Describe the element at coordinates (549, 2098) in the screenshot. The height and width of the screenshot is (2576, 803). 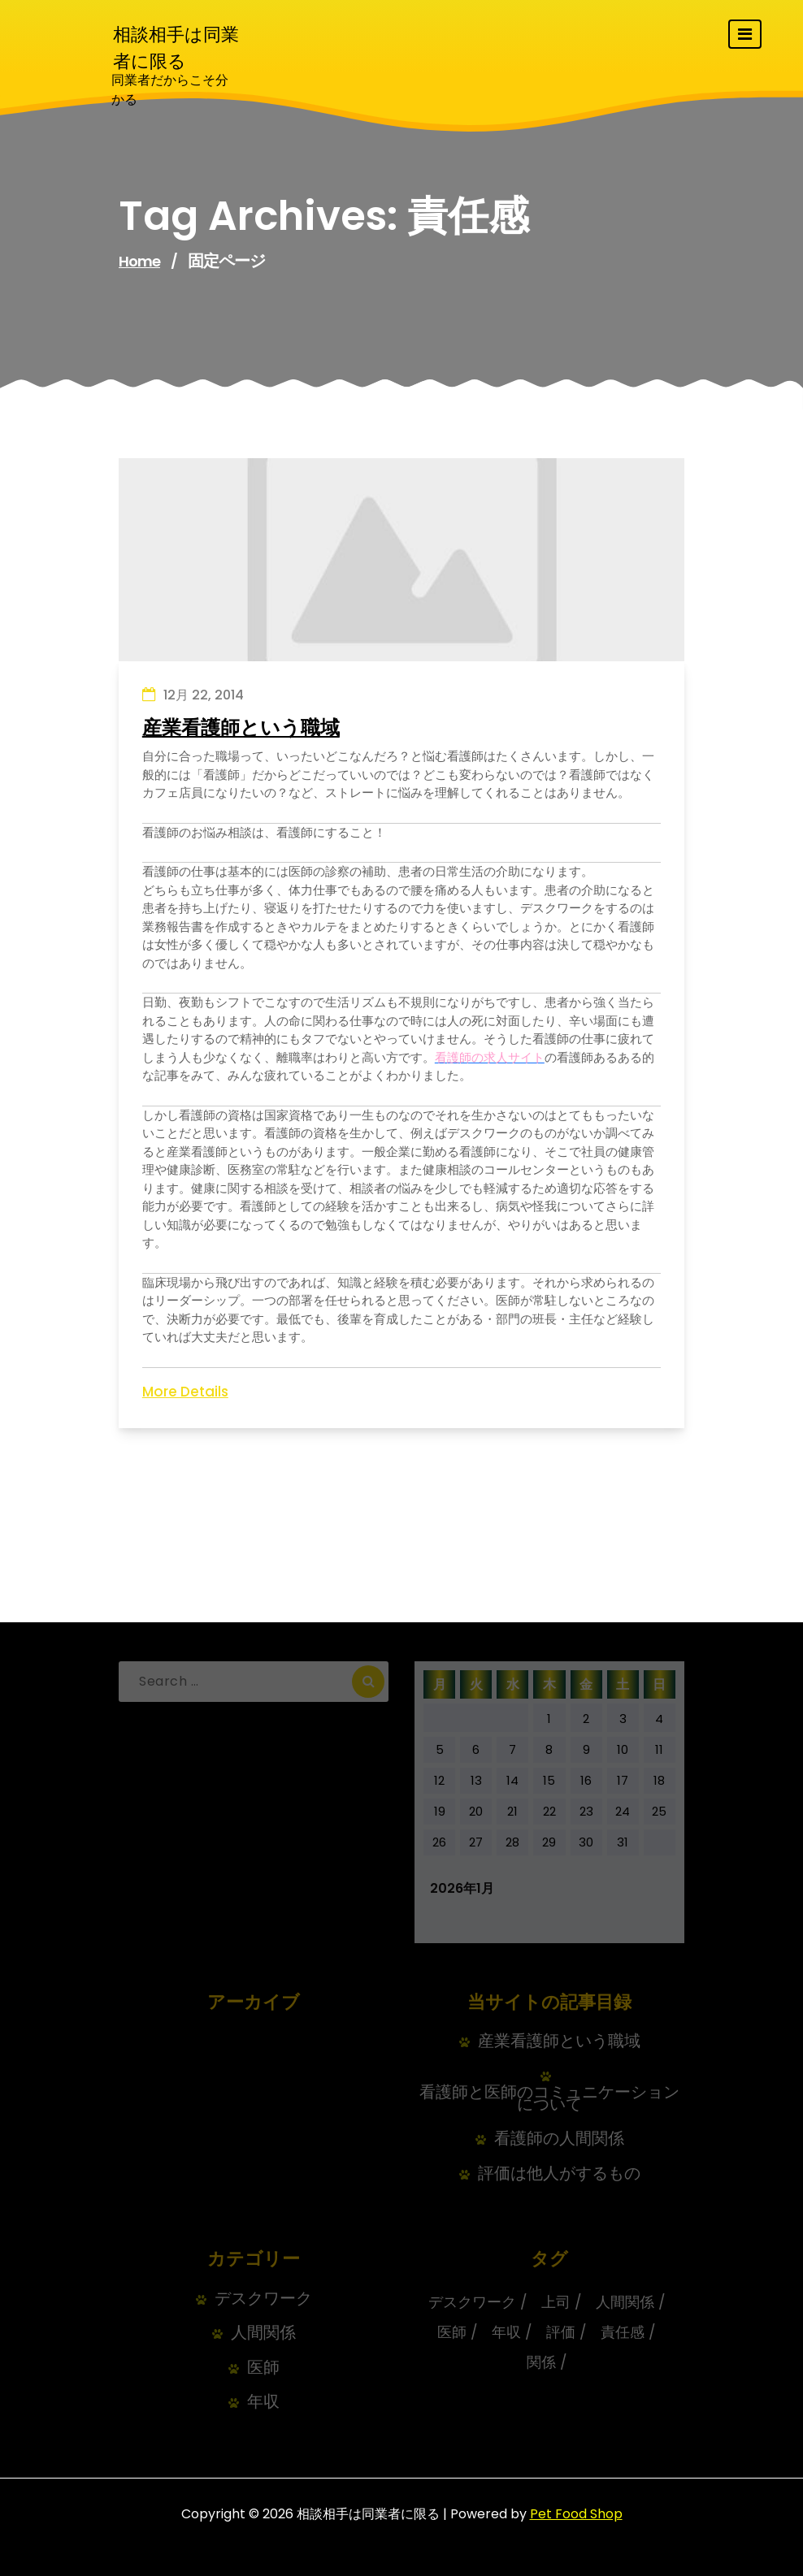
I see `看護師と医師のコミュニケーションについて` at that location.